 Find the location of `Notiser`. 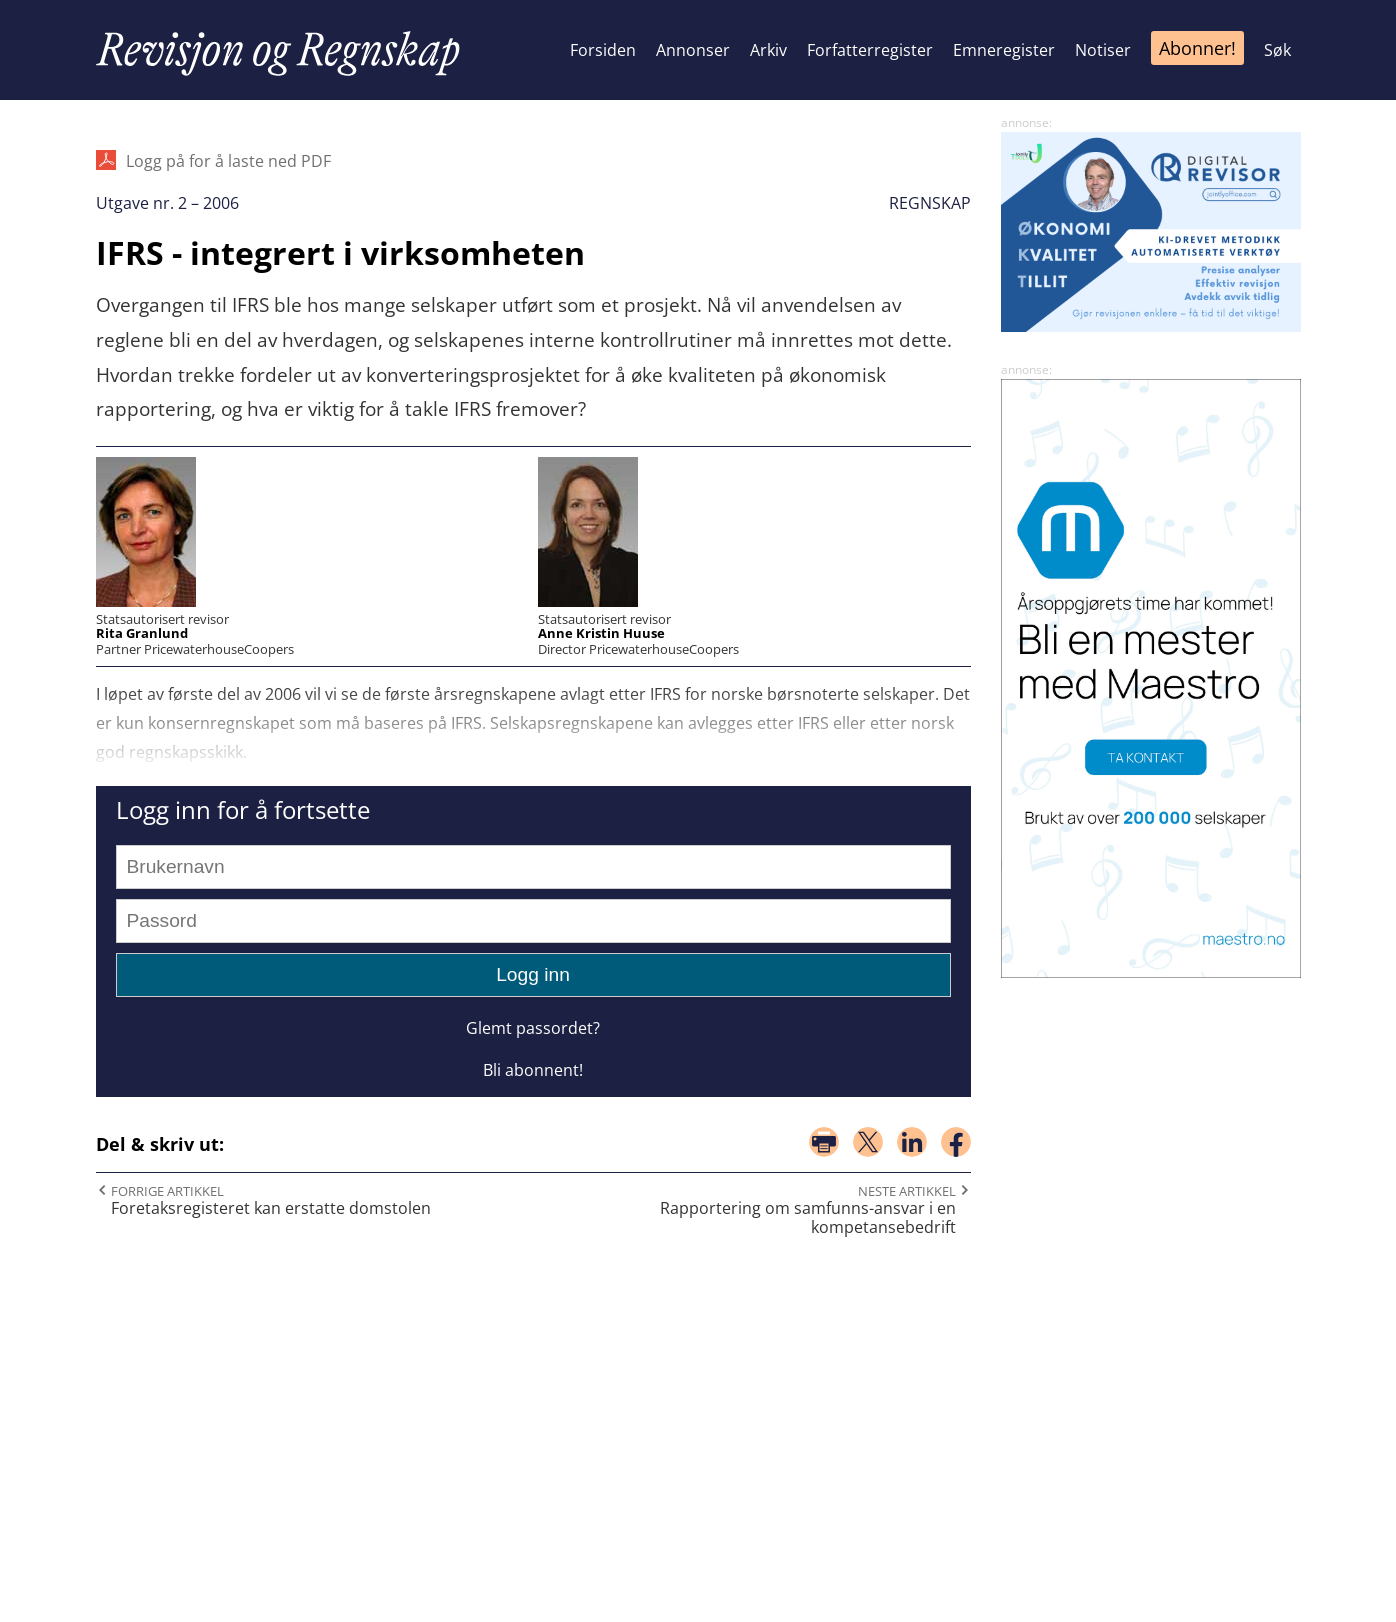

Notiser is located at coordinates (1103, 50).